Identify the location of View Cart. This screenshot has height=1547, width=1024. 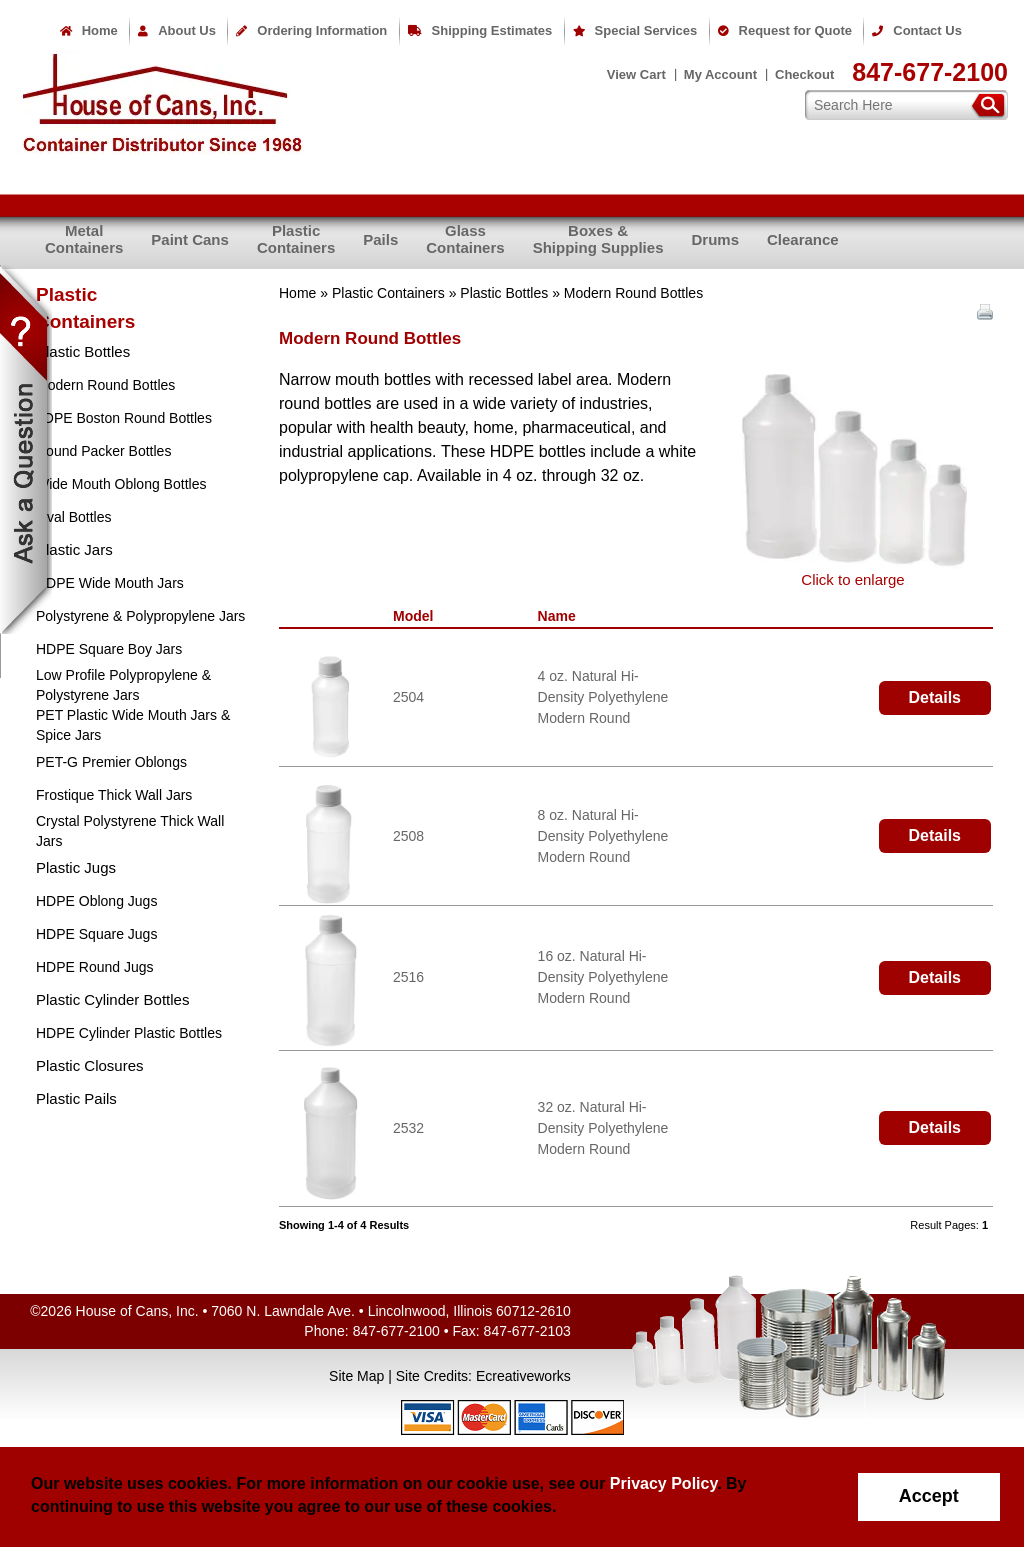
(636, 74).